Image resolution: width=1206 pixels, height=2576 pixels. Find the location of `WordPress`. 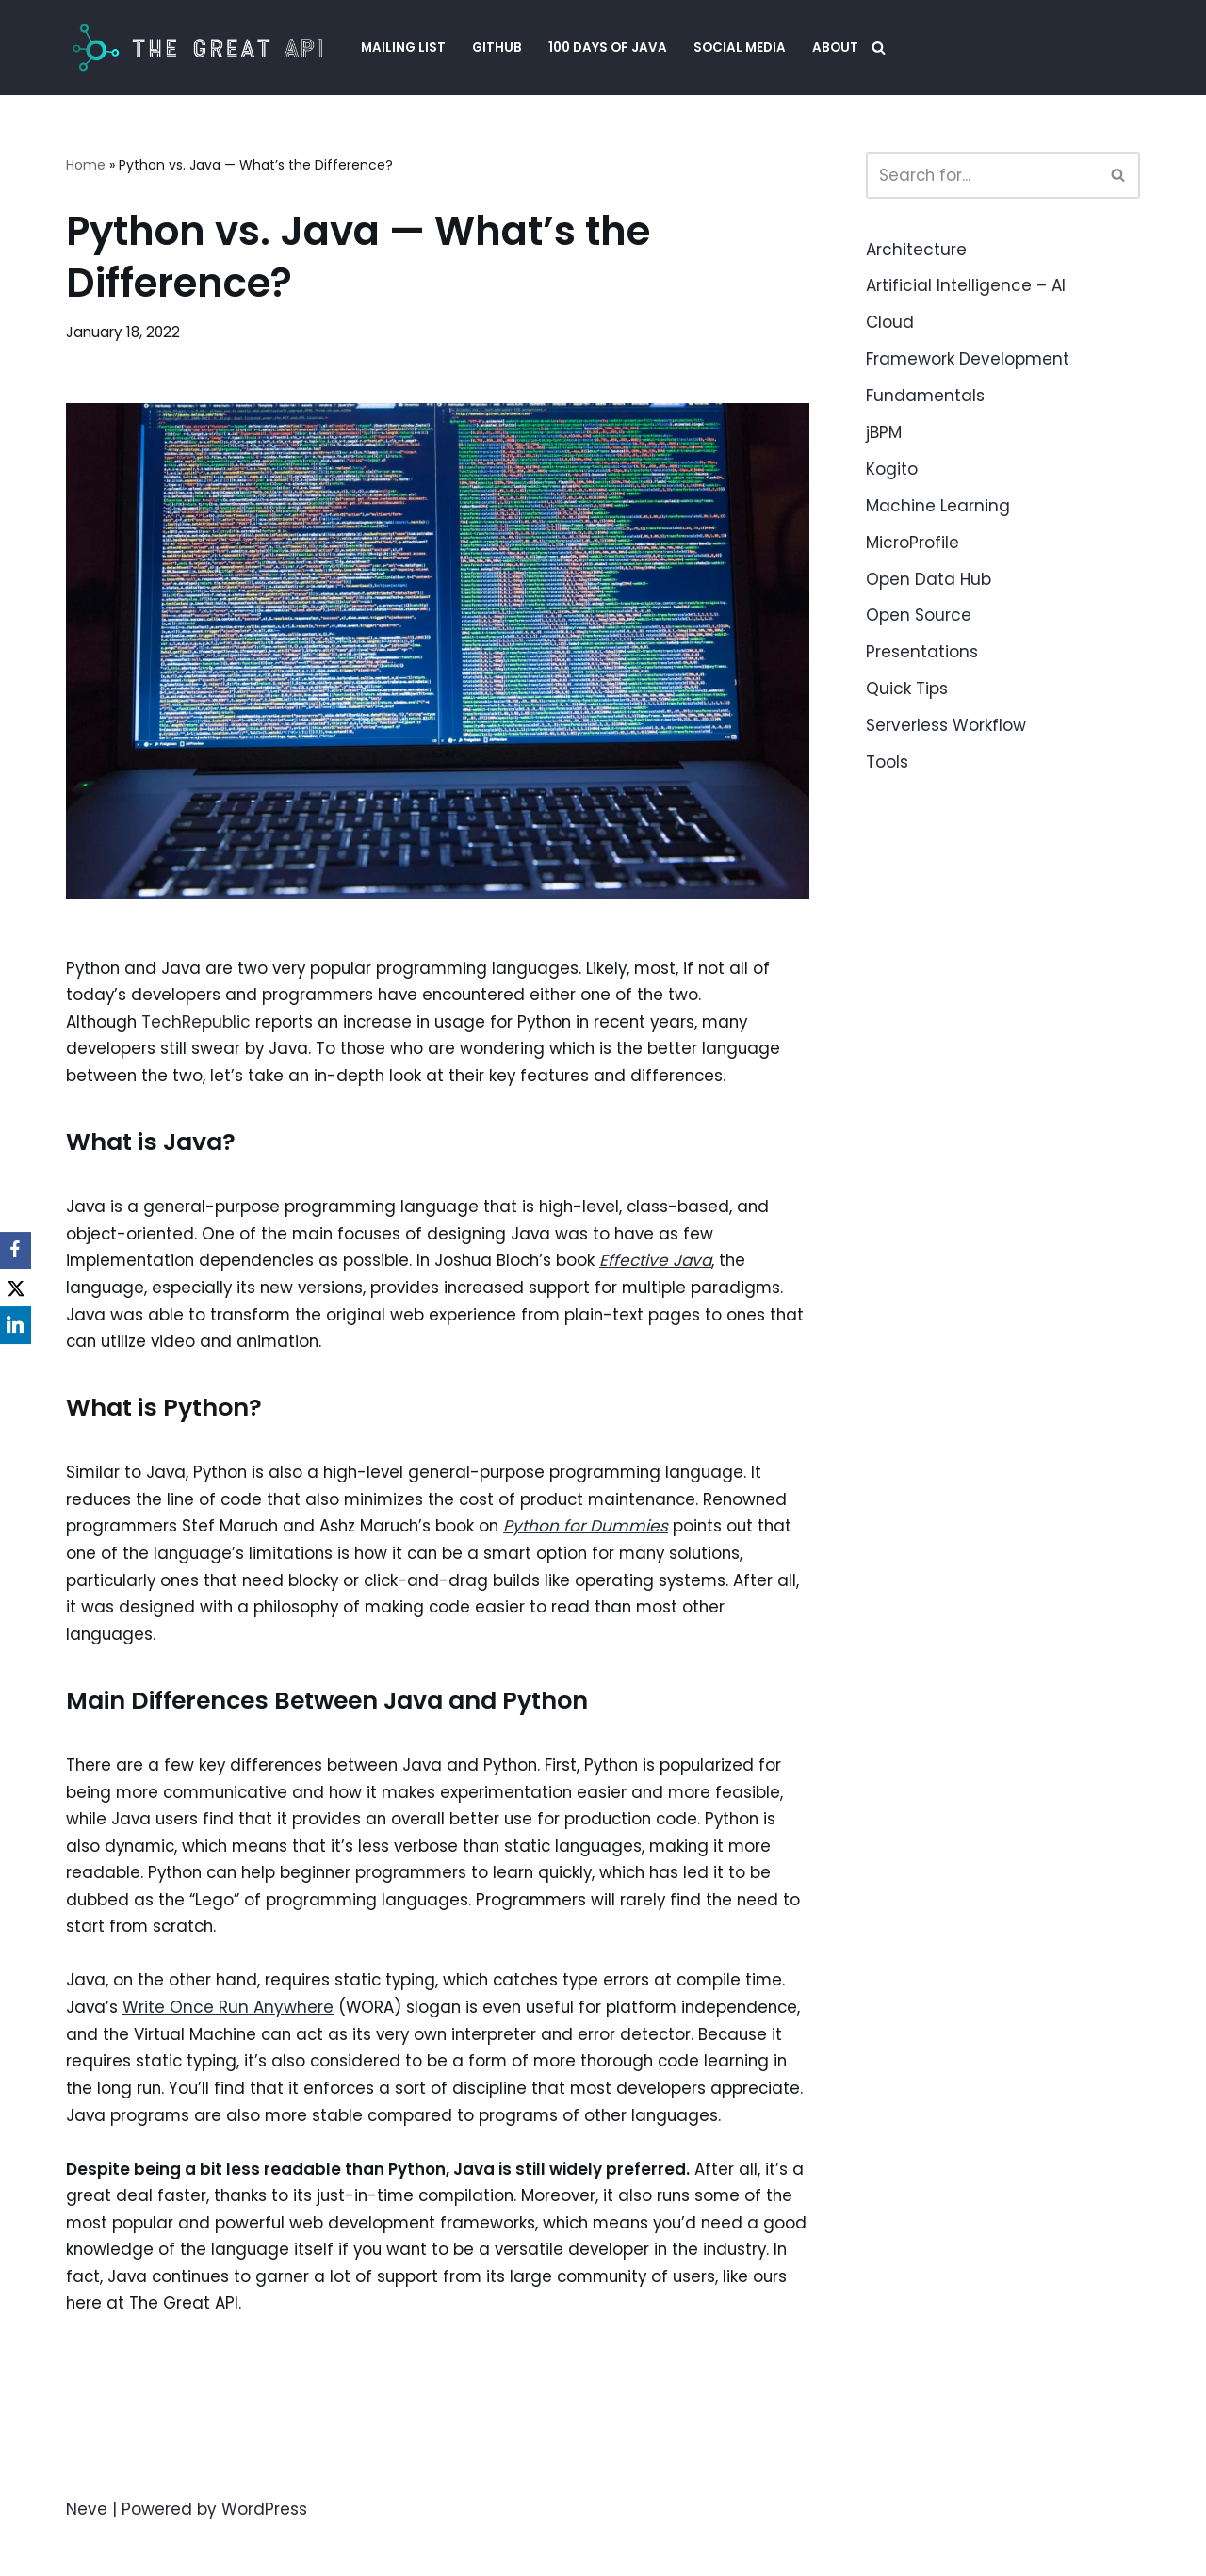

WordPress is located at coordinates (264, 2550).